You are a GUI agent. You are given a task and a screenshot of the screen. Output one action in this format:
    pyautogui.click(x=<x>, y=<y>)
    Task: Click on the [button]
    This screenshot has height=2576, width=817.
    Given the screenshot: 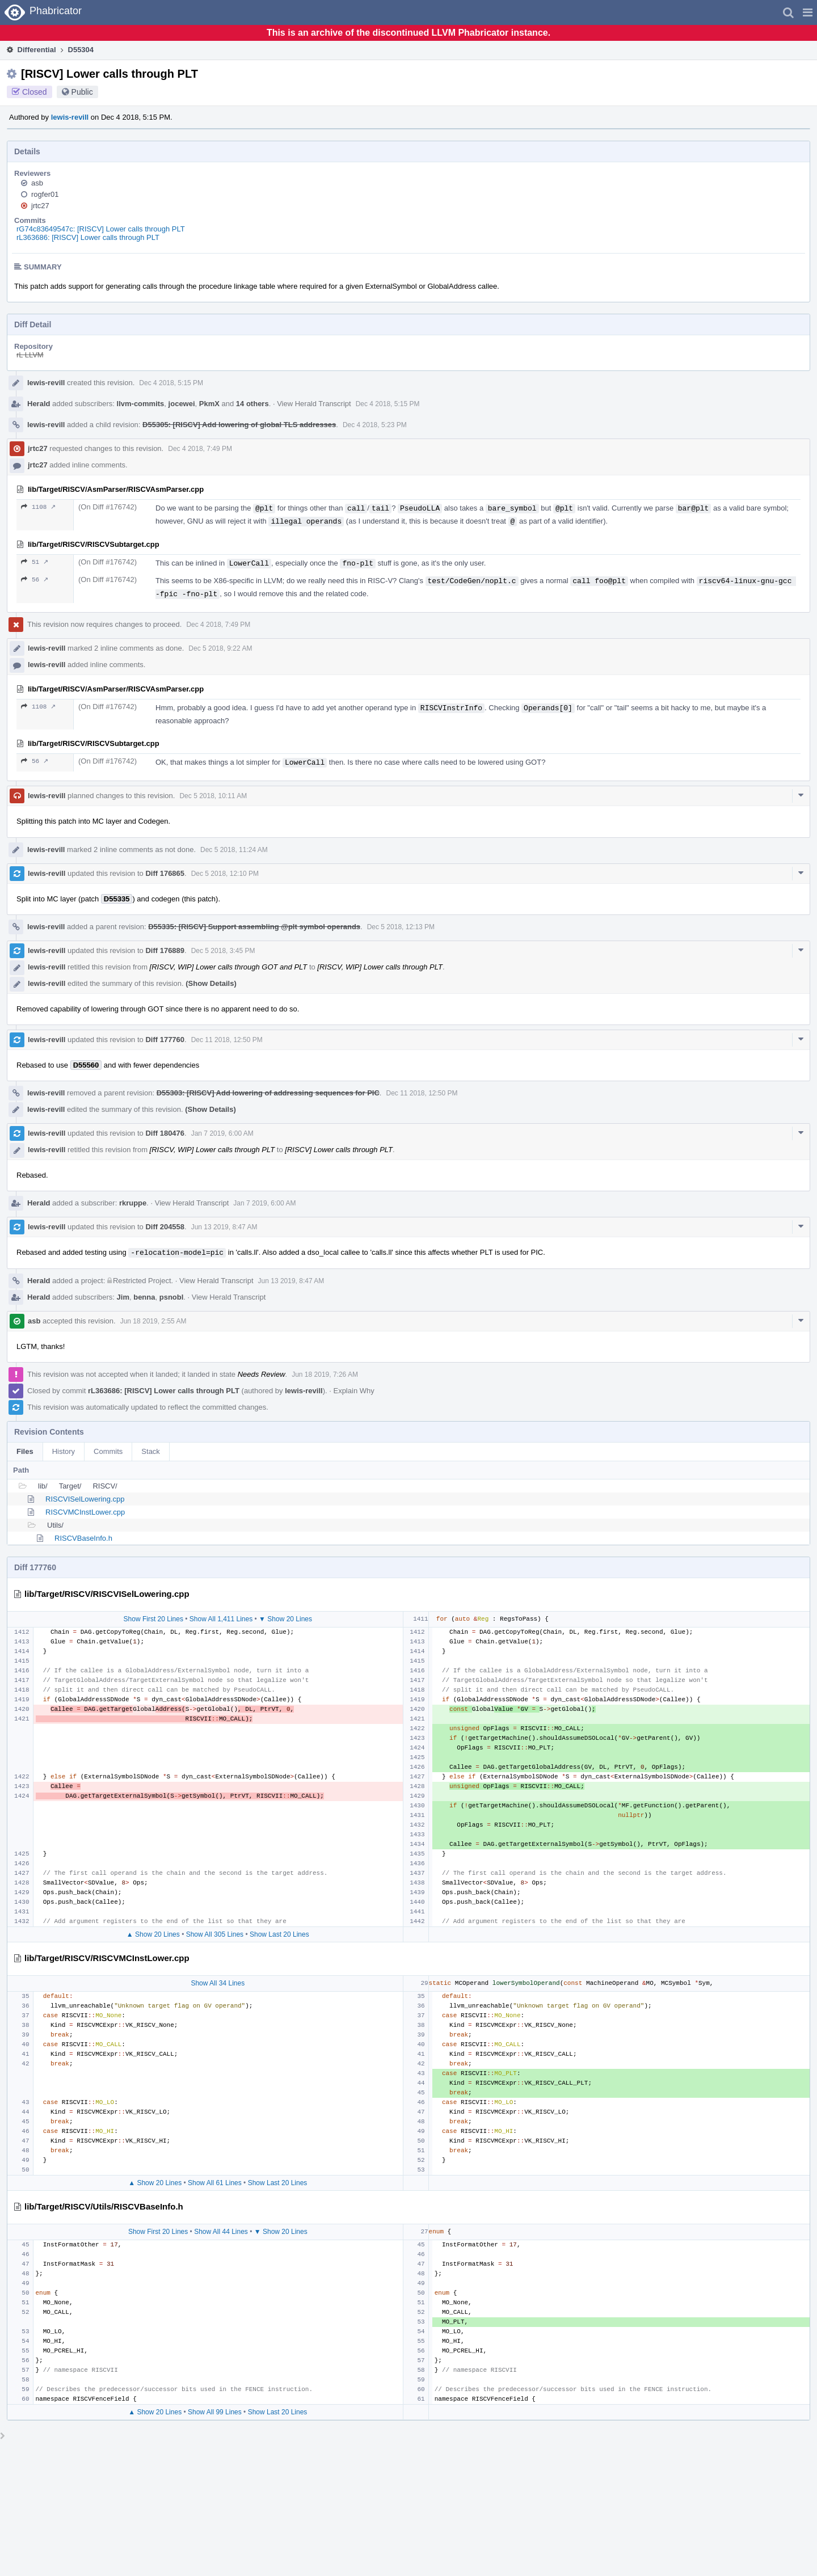 What is the action you would take?
    pyautogui.click(x=807, y=12)
    